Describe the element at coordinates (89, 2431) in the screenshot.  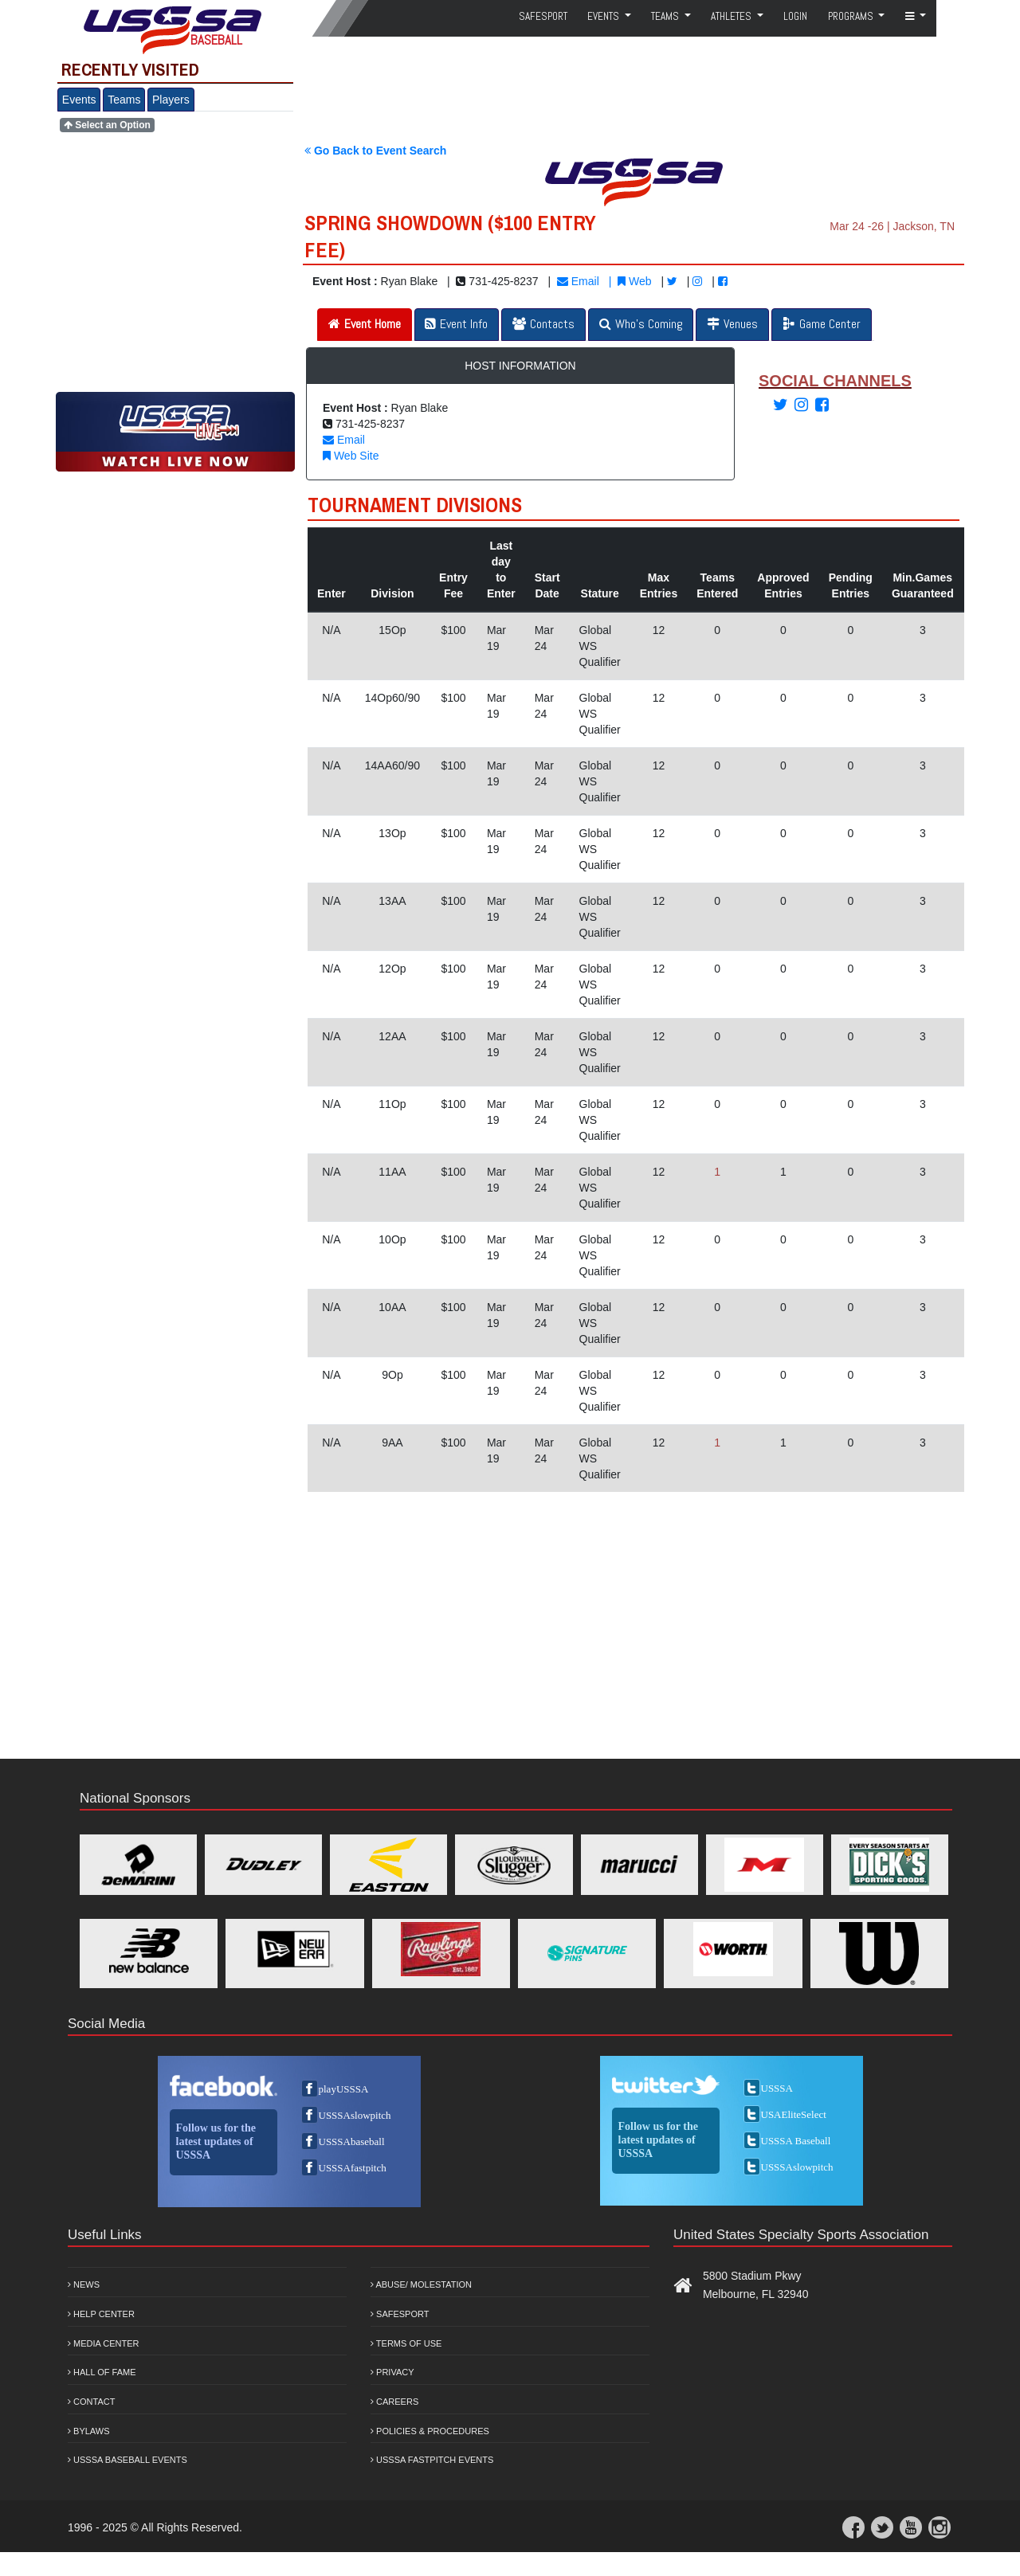
I see `Bylaws` at that location.